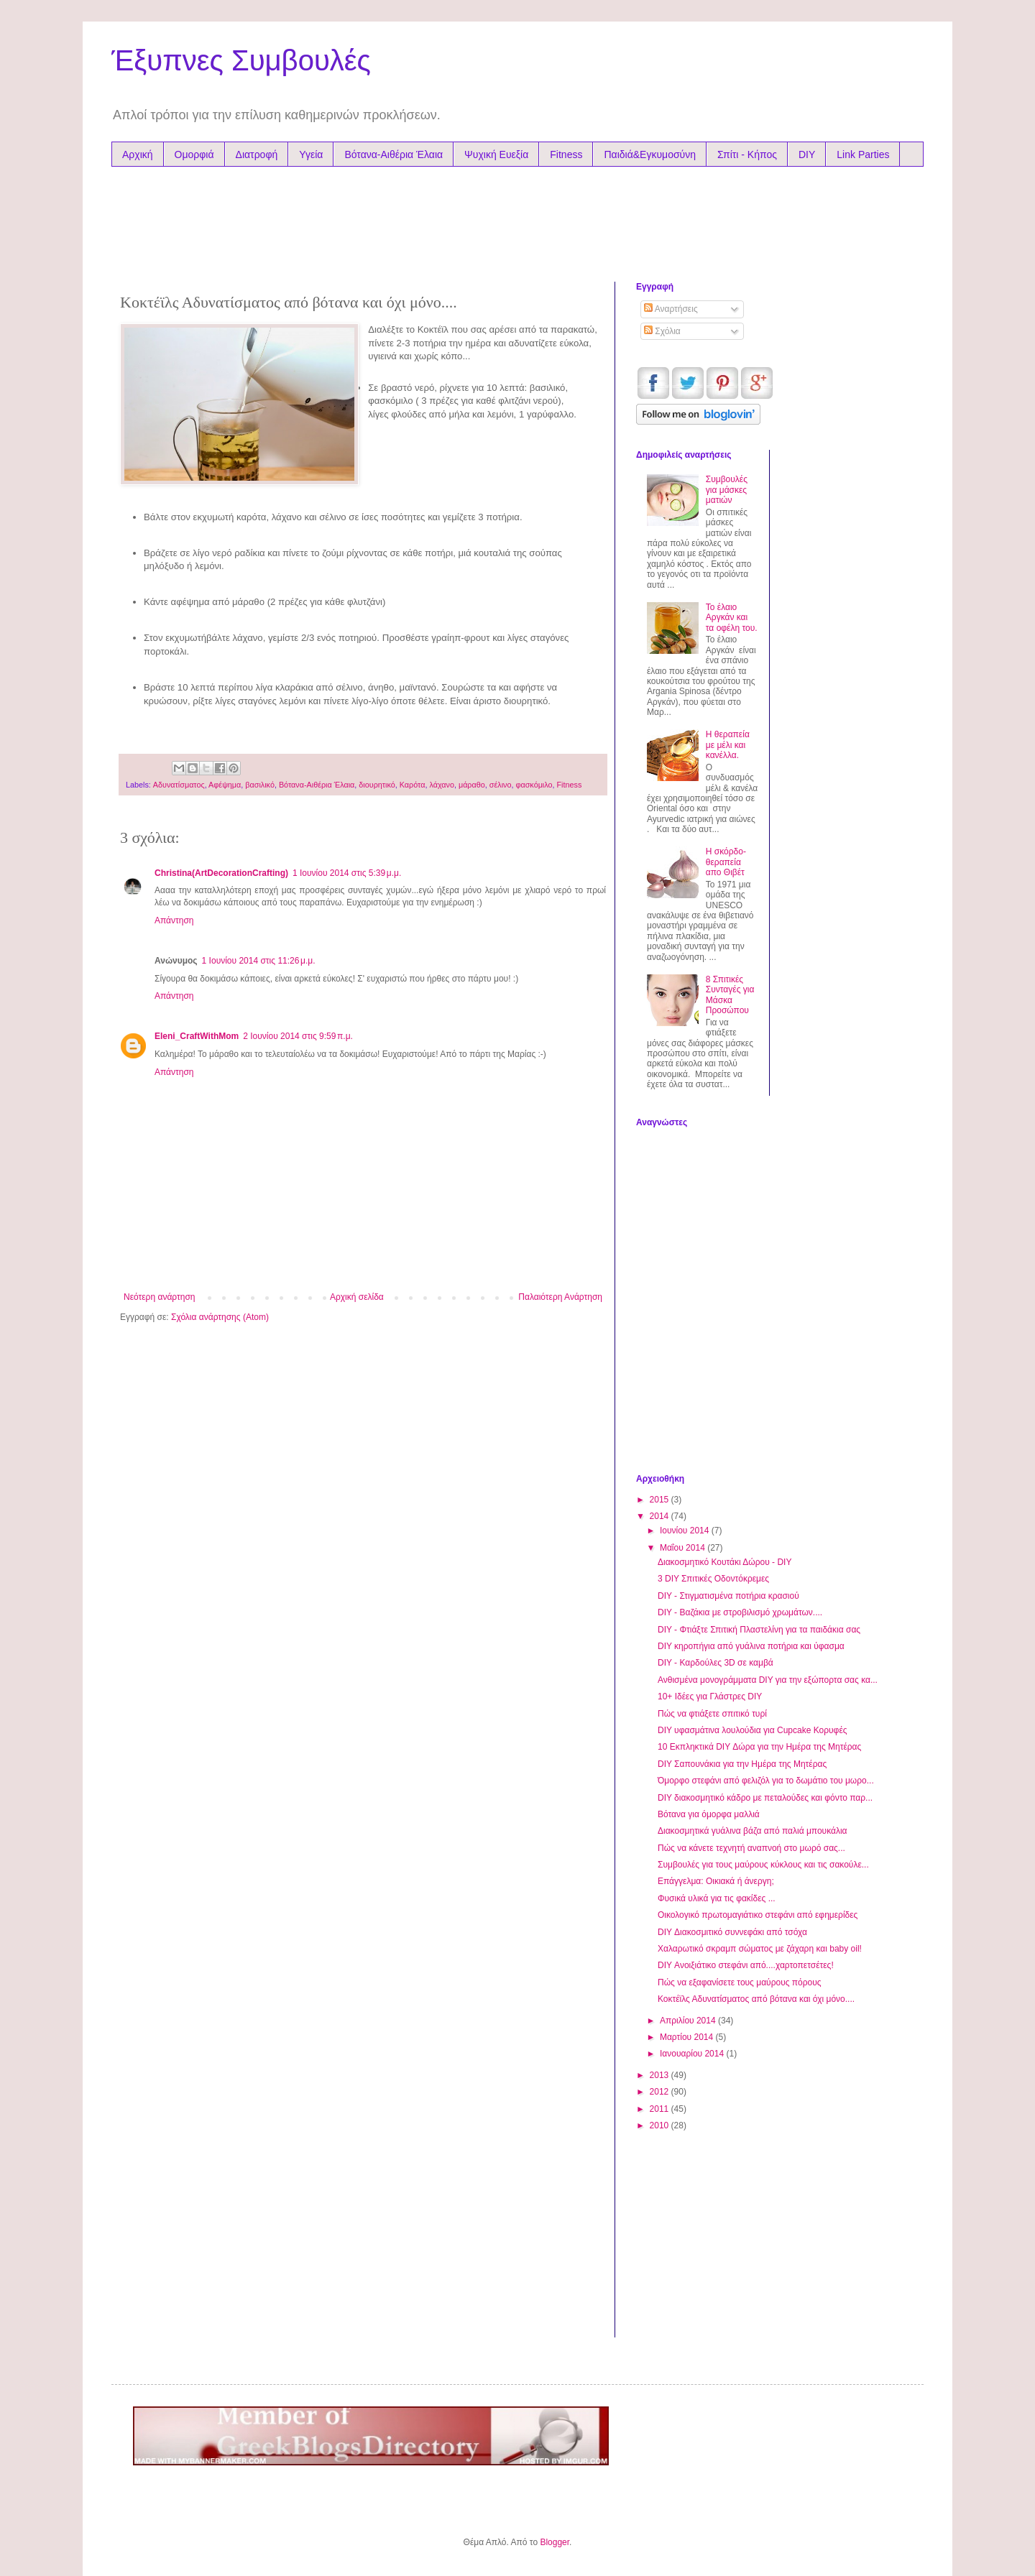  Describe the element at coordinates (298, 1036) in the screenshot. I see `2 Ιουνίου 2014 στις 9:59 π.μ.` at that location.